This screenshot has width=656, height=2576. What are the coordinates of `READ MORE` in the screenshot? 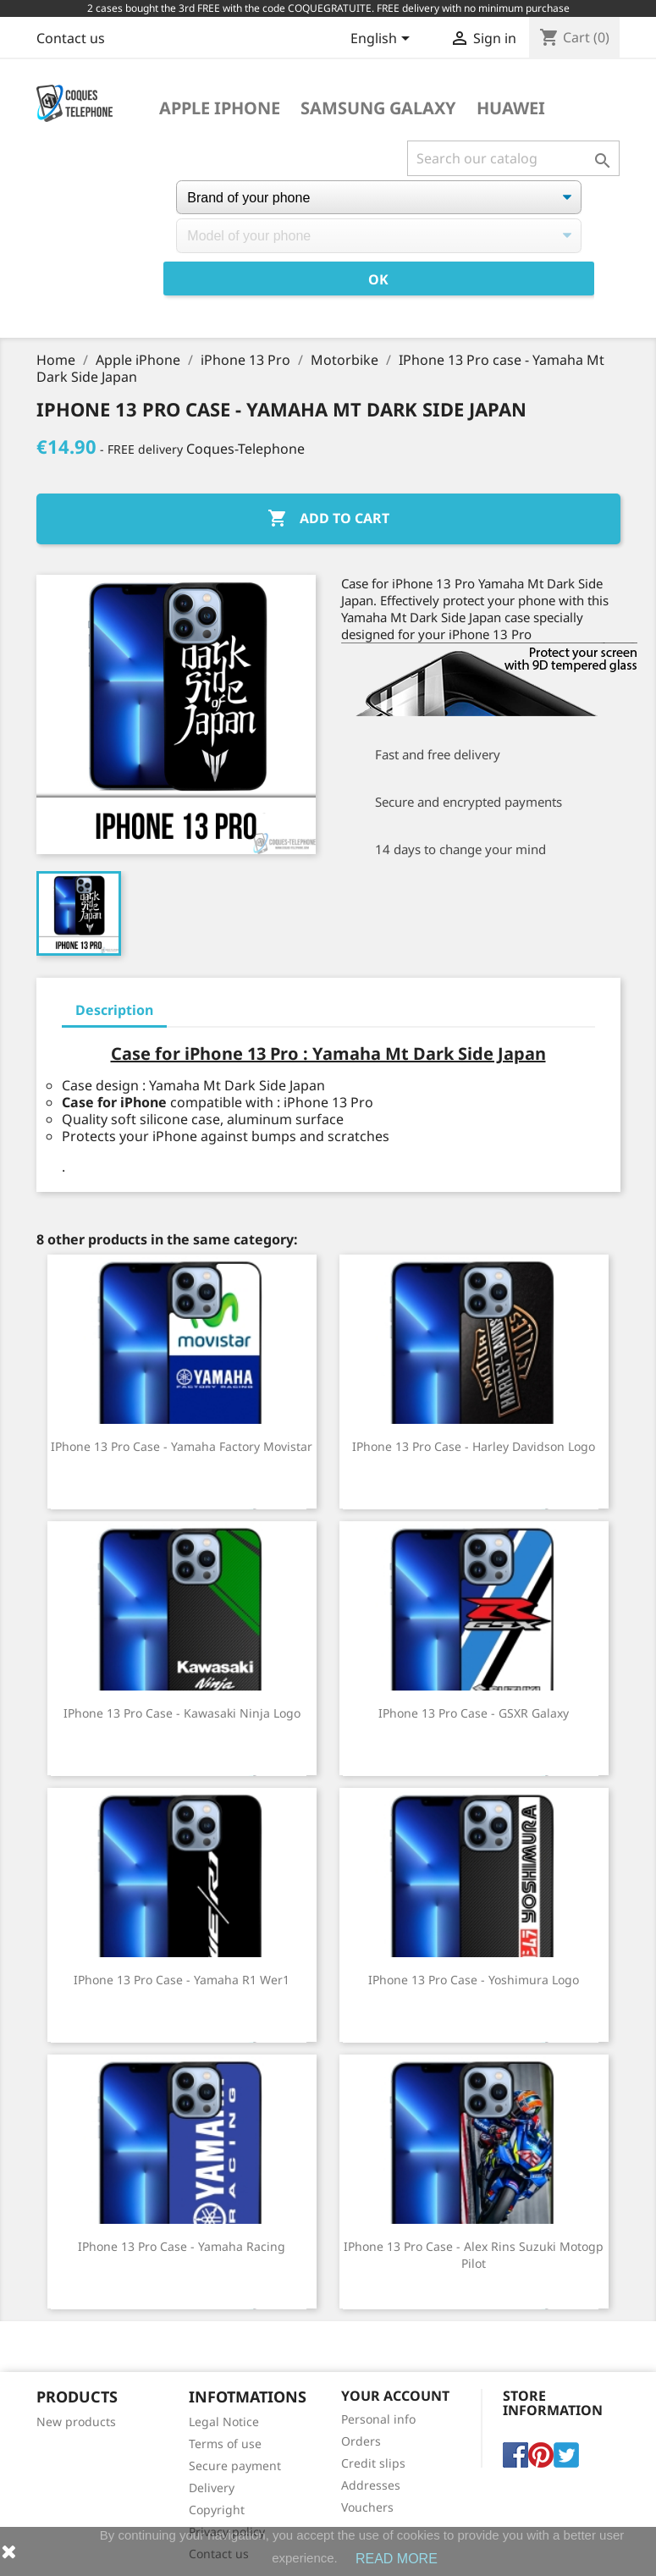 It's located at (397, 2558).